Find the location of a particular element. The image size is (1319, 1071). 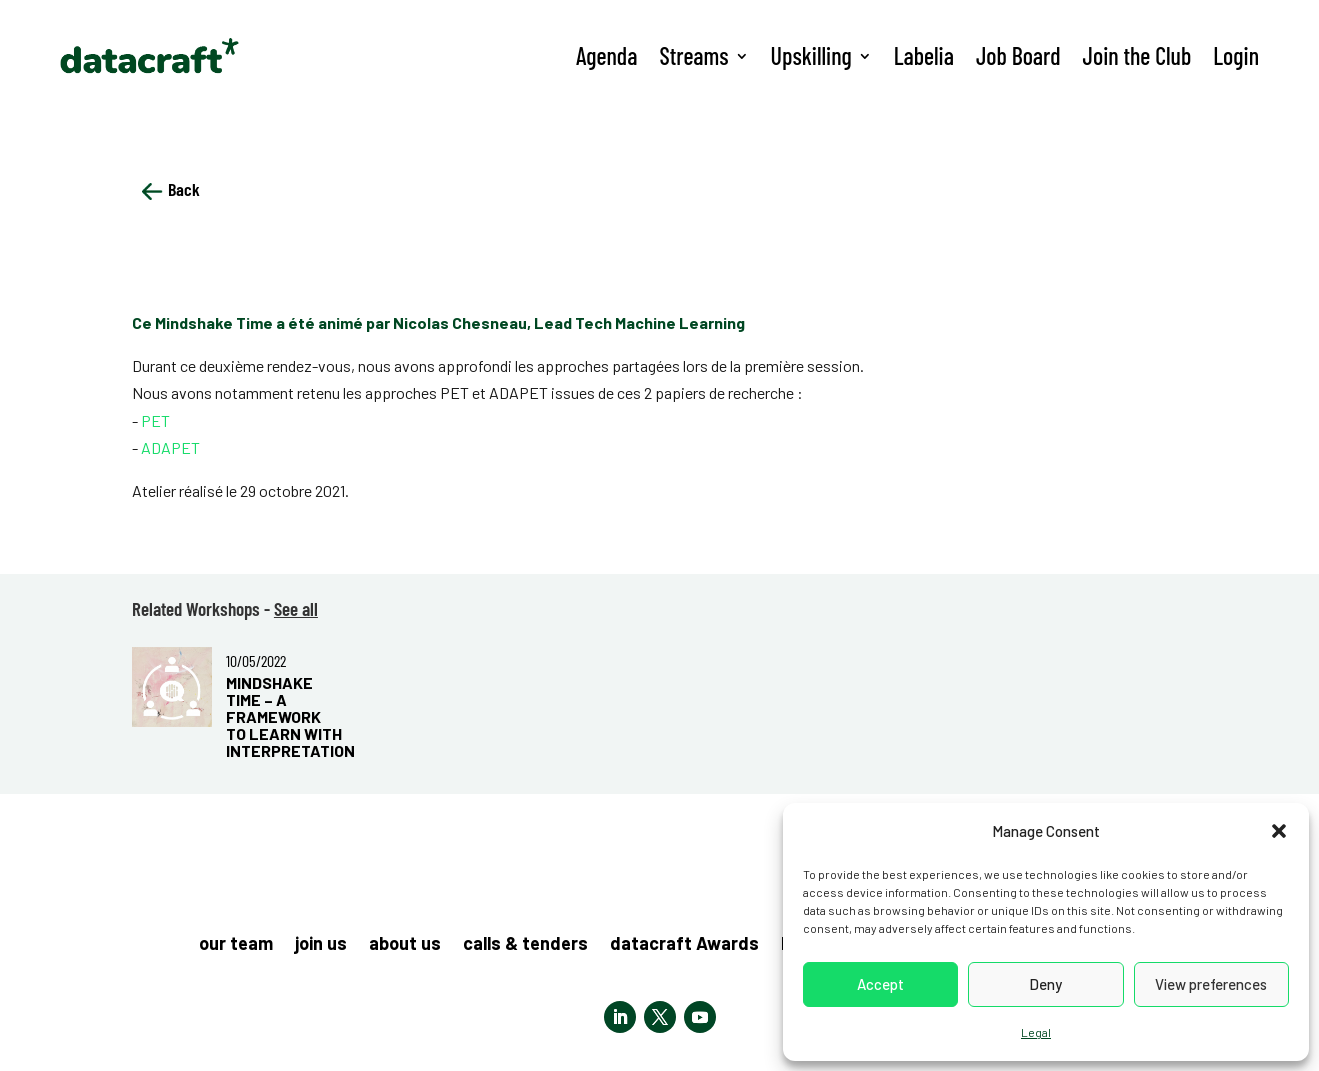

Agenda is located at coordinates (607, 55).